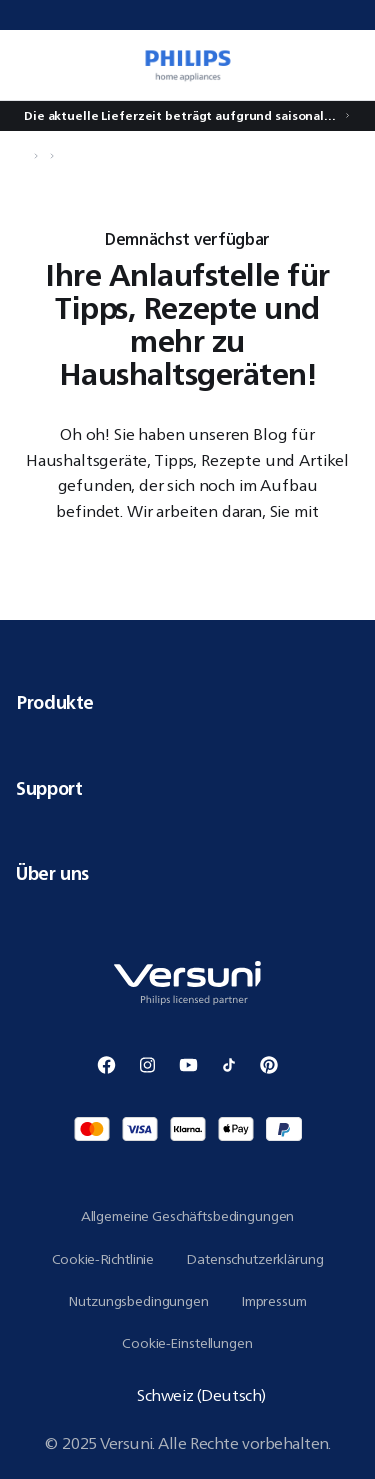 This screenshot has height=1479, width=375. What do you see at coordinates (187, 873) in the screenshot?
I see `Über uns` at bounding box center [187, 873].